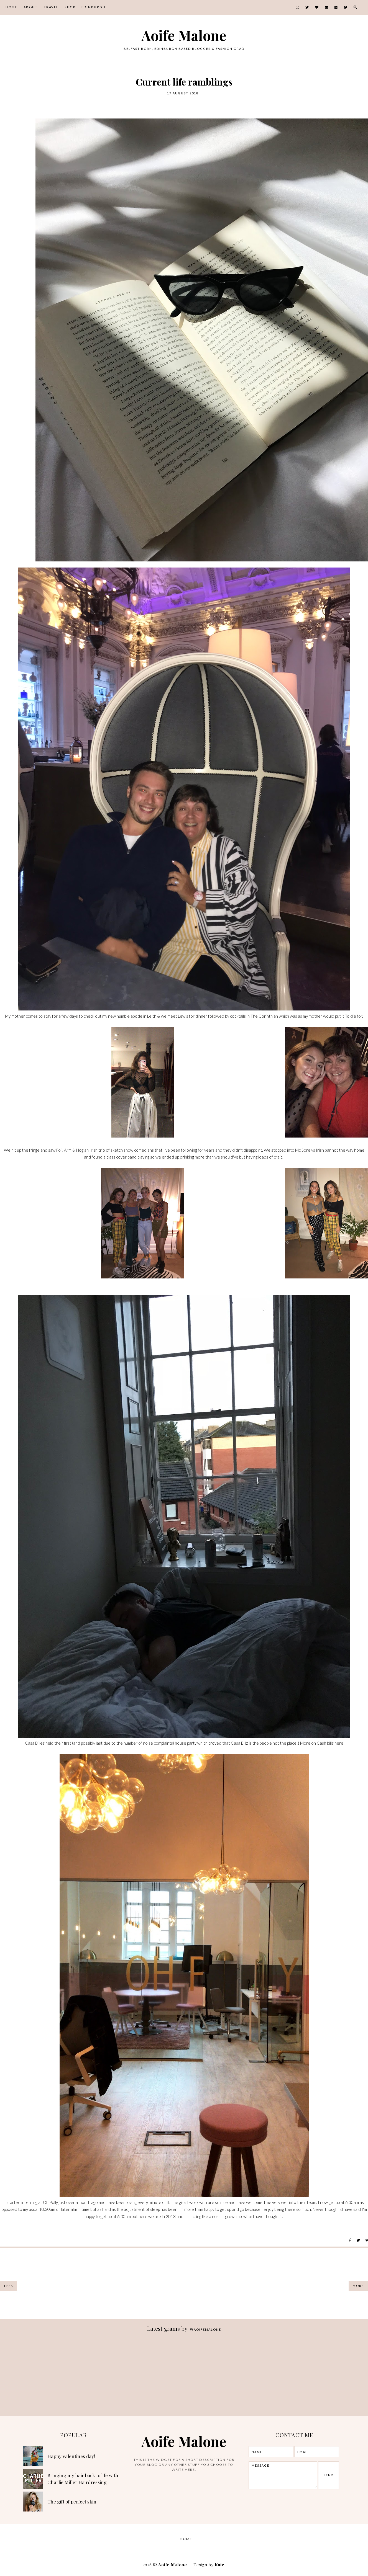  Describe the element at coordinates (93, 7) in the screenshot. I see `Edinburgh` at that location.